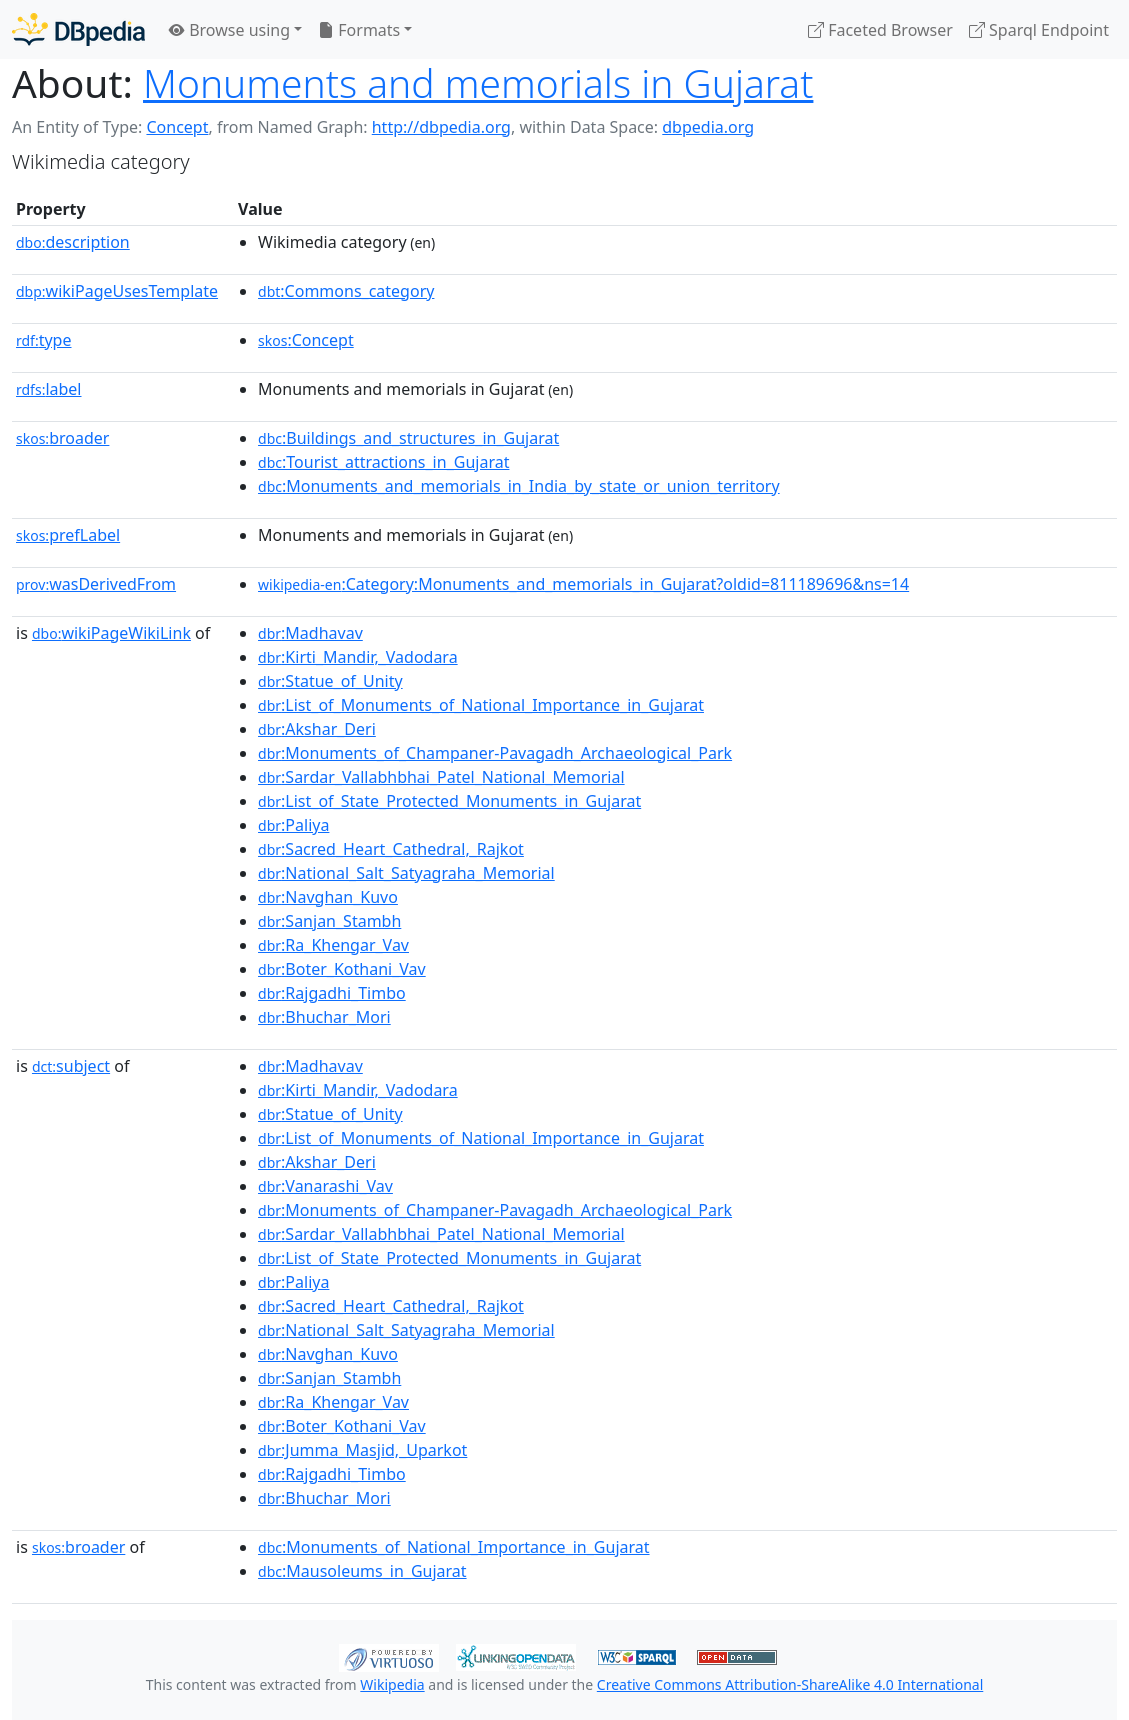 The height and width of the screenshot is (1720, 1129). What do you see at coordinates (583, 584) in the screenshot?
I see `:Category:Monuments_and_memorials_in_Gujarat?oldid=811189696&ns=14` at bounding box center [583, 584].